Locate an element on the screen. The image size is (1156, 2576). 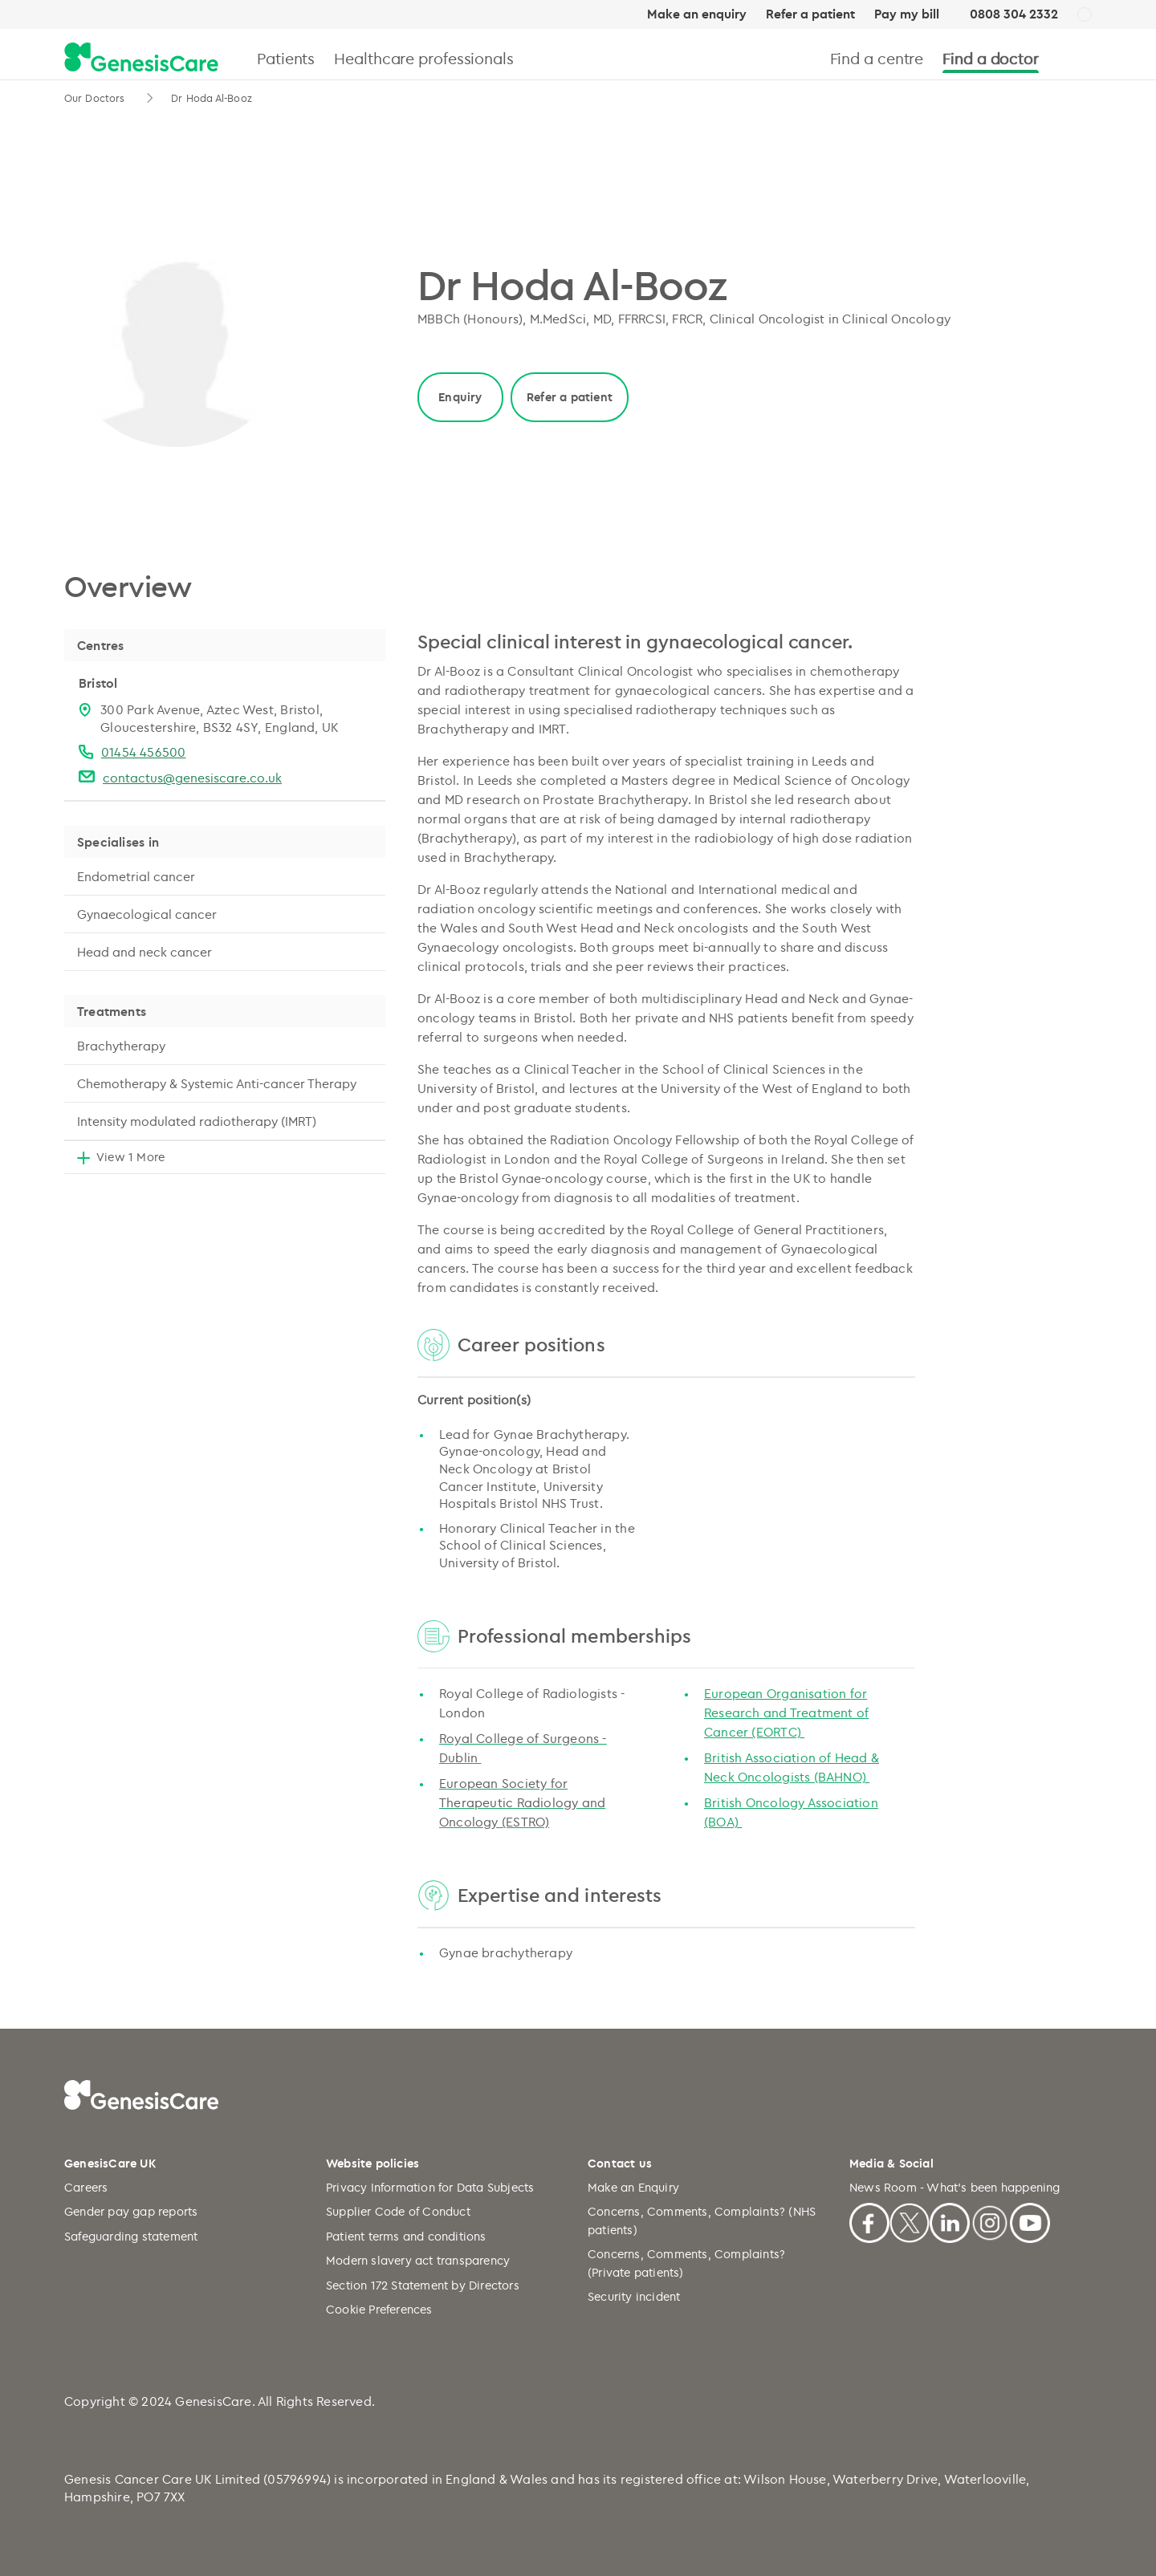
[X] is located at coordinates (909, 2220).